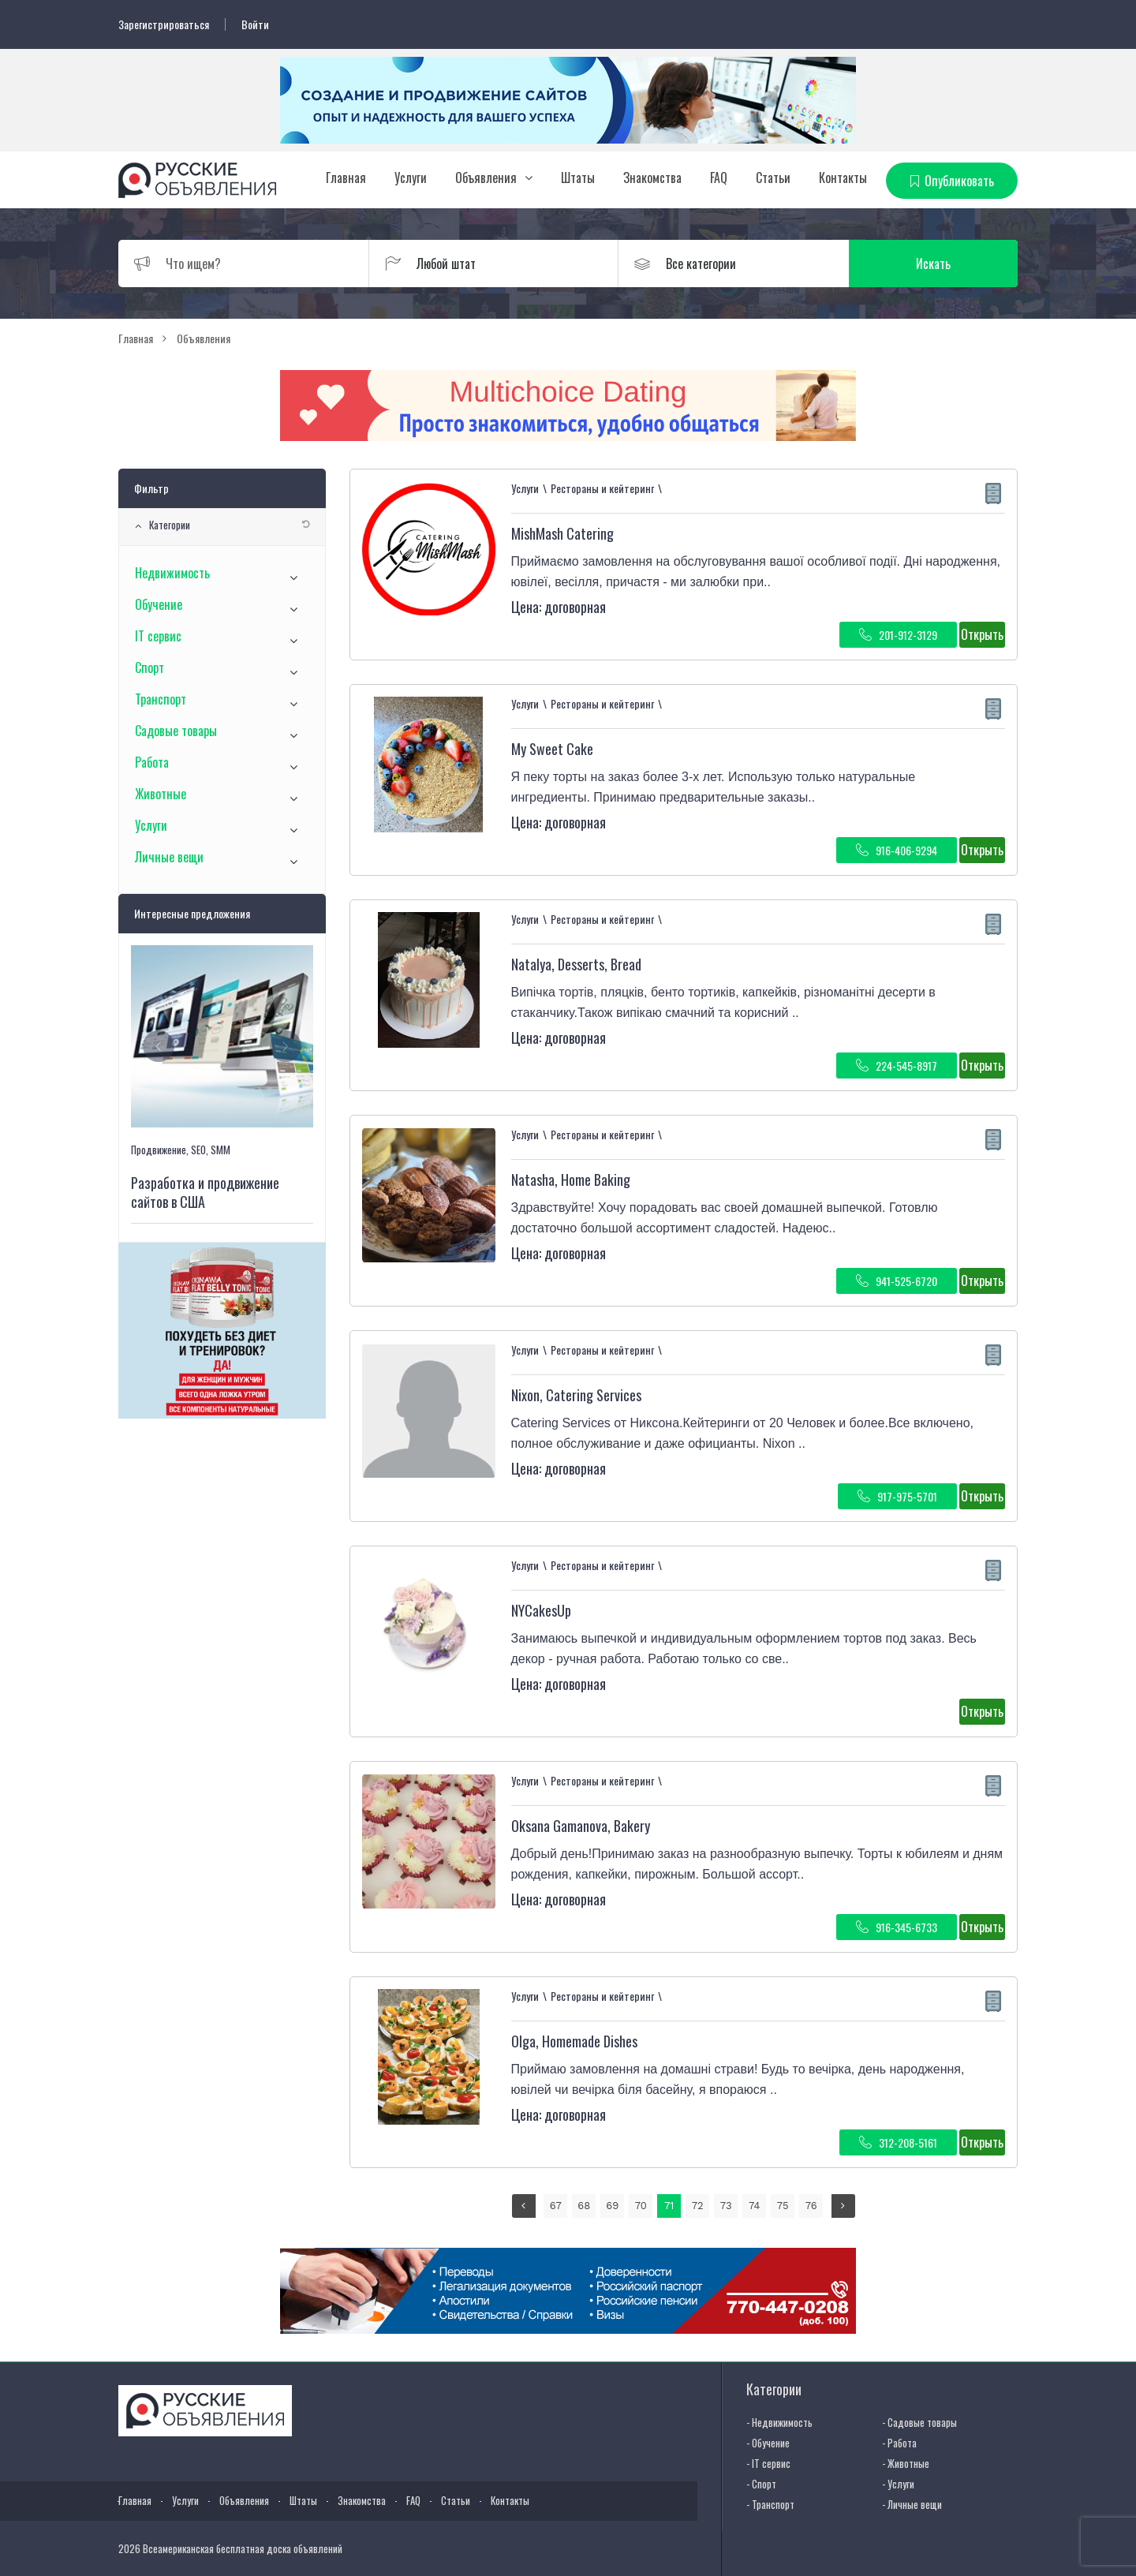 The image size is (1136, 2576). What do you see at coordinates (163, 24) in the screenshot?
I see `Зарегистрироваться` at bounding box center [163, 24].